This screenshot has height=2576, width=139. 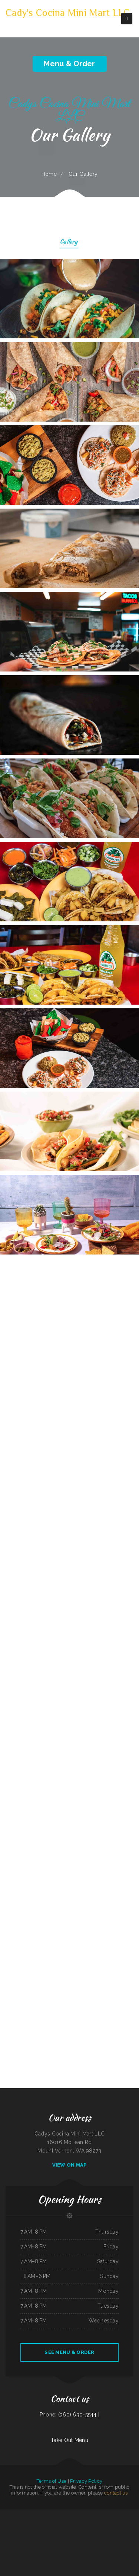 I want to click on contact us, so click(x=116, y=2493).